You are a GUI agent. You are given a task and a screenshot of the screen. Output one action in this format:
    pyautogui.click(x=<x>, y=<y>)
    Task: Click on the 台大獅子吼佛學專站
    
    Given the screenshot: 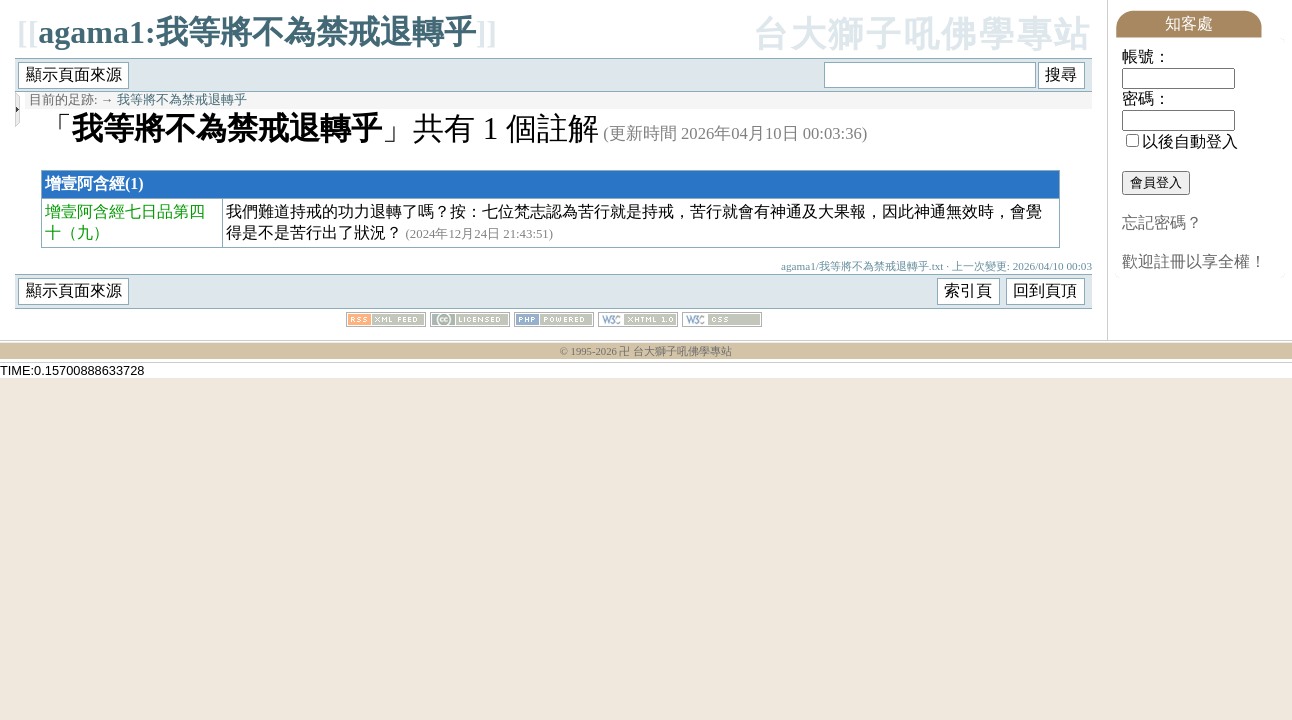 What is the action you would take?
    pyautogui.click(x=922, y=34)
    